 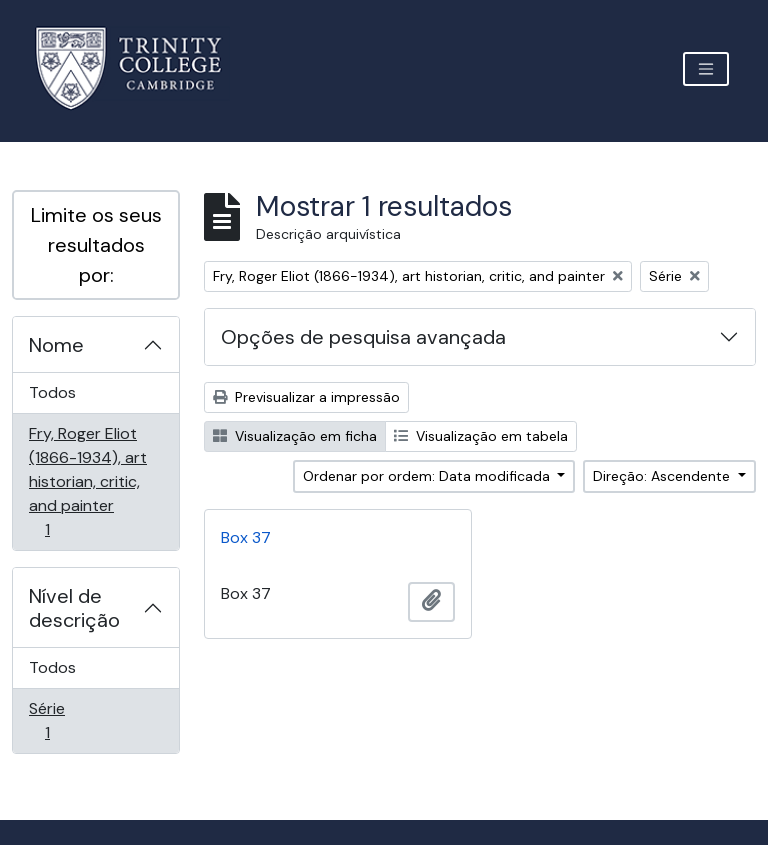 I want to click on Fry, Roger Eliot (1866-1934), art historian, critic, and painter, so click(x=87, y=481).